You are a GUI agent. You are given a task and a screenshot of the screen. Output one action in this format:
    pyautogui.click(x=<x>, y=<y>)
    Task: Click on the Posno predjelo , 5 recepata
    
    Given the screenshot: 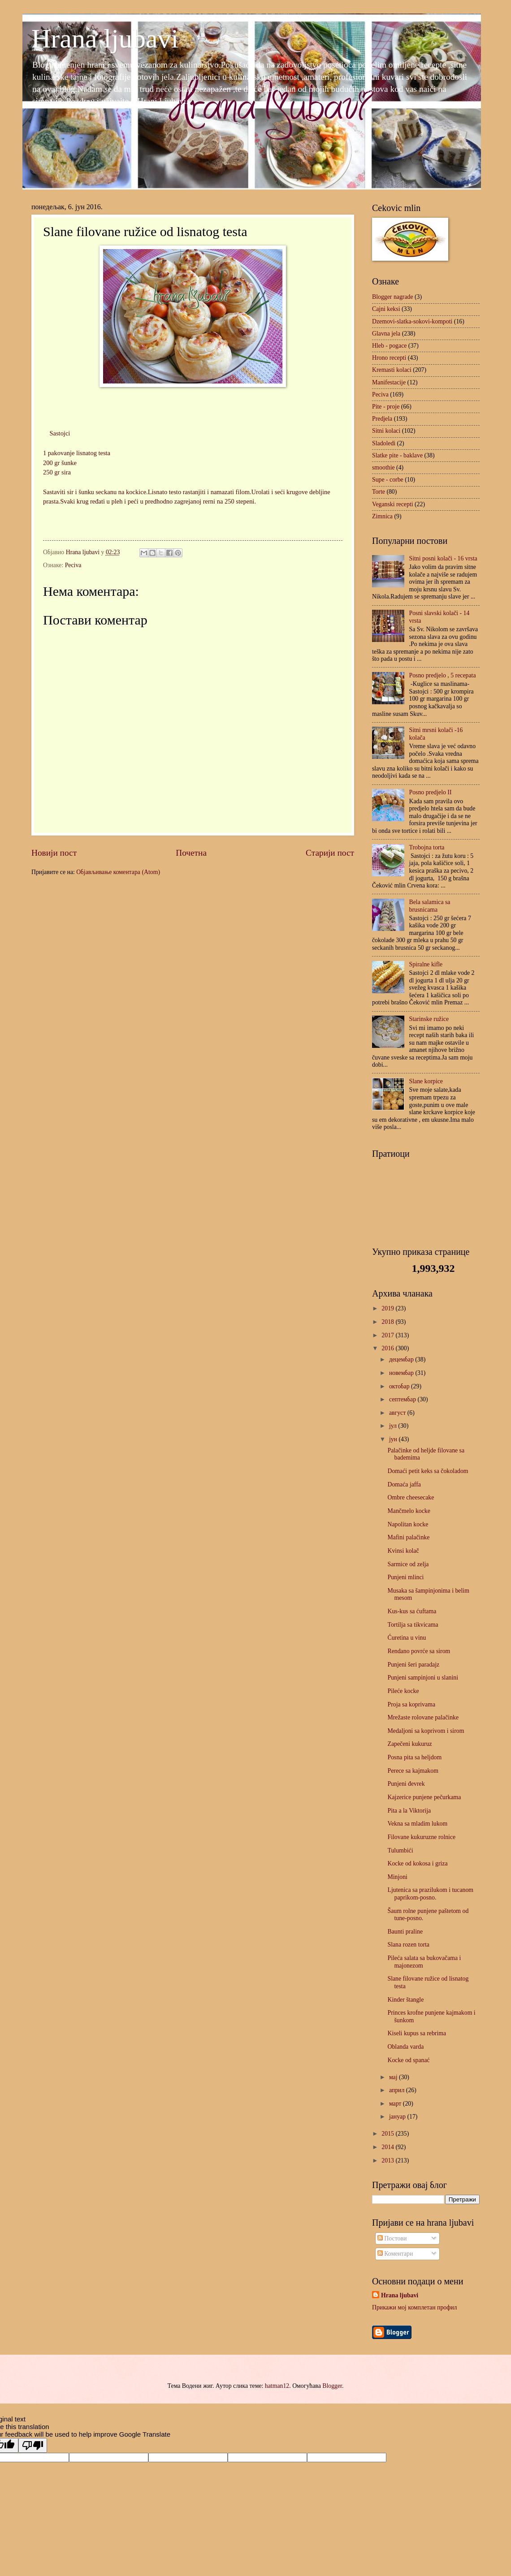 What is the action you would take?
    pyautogui.click(x=442, y=675)
    